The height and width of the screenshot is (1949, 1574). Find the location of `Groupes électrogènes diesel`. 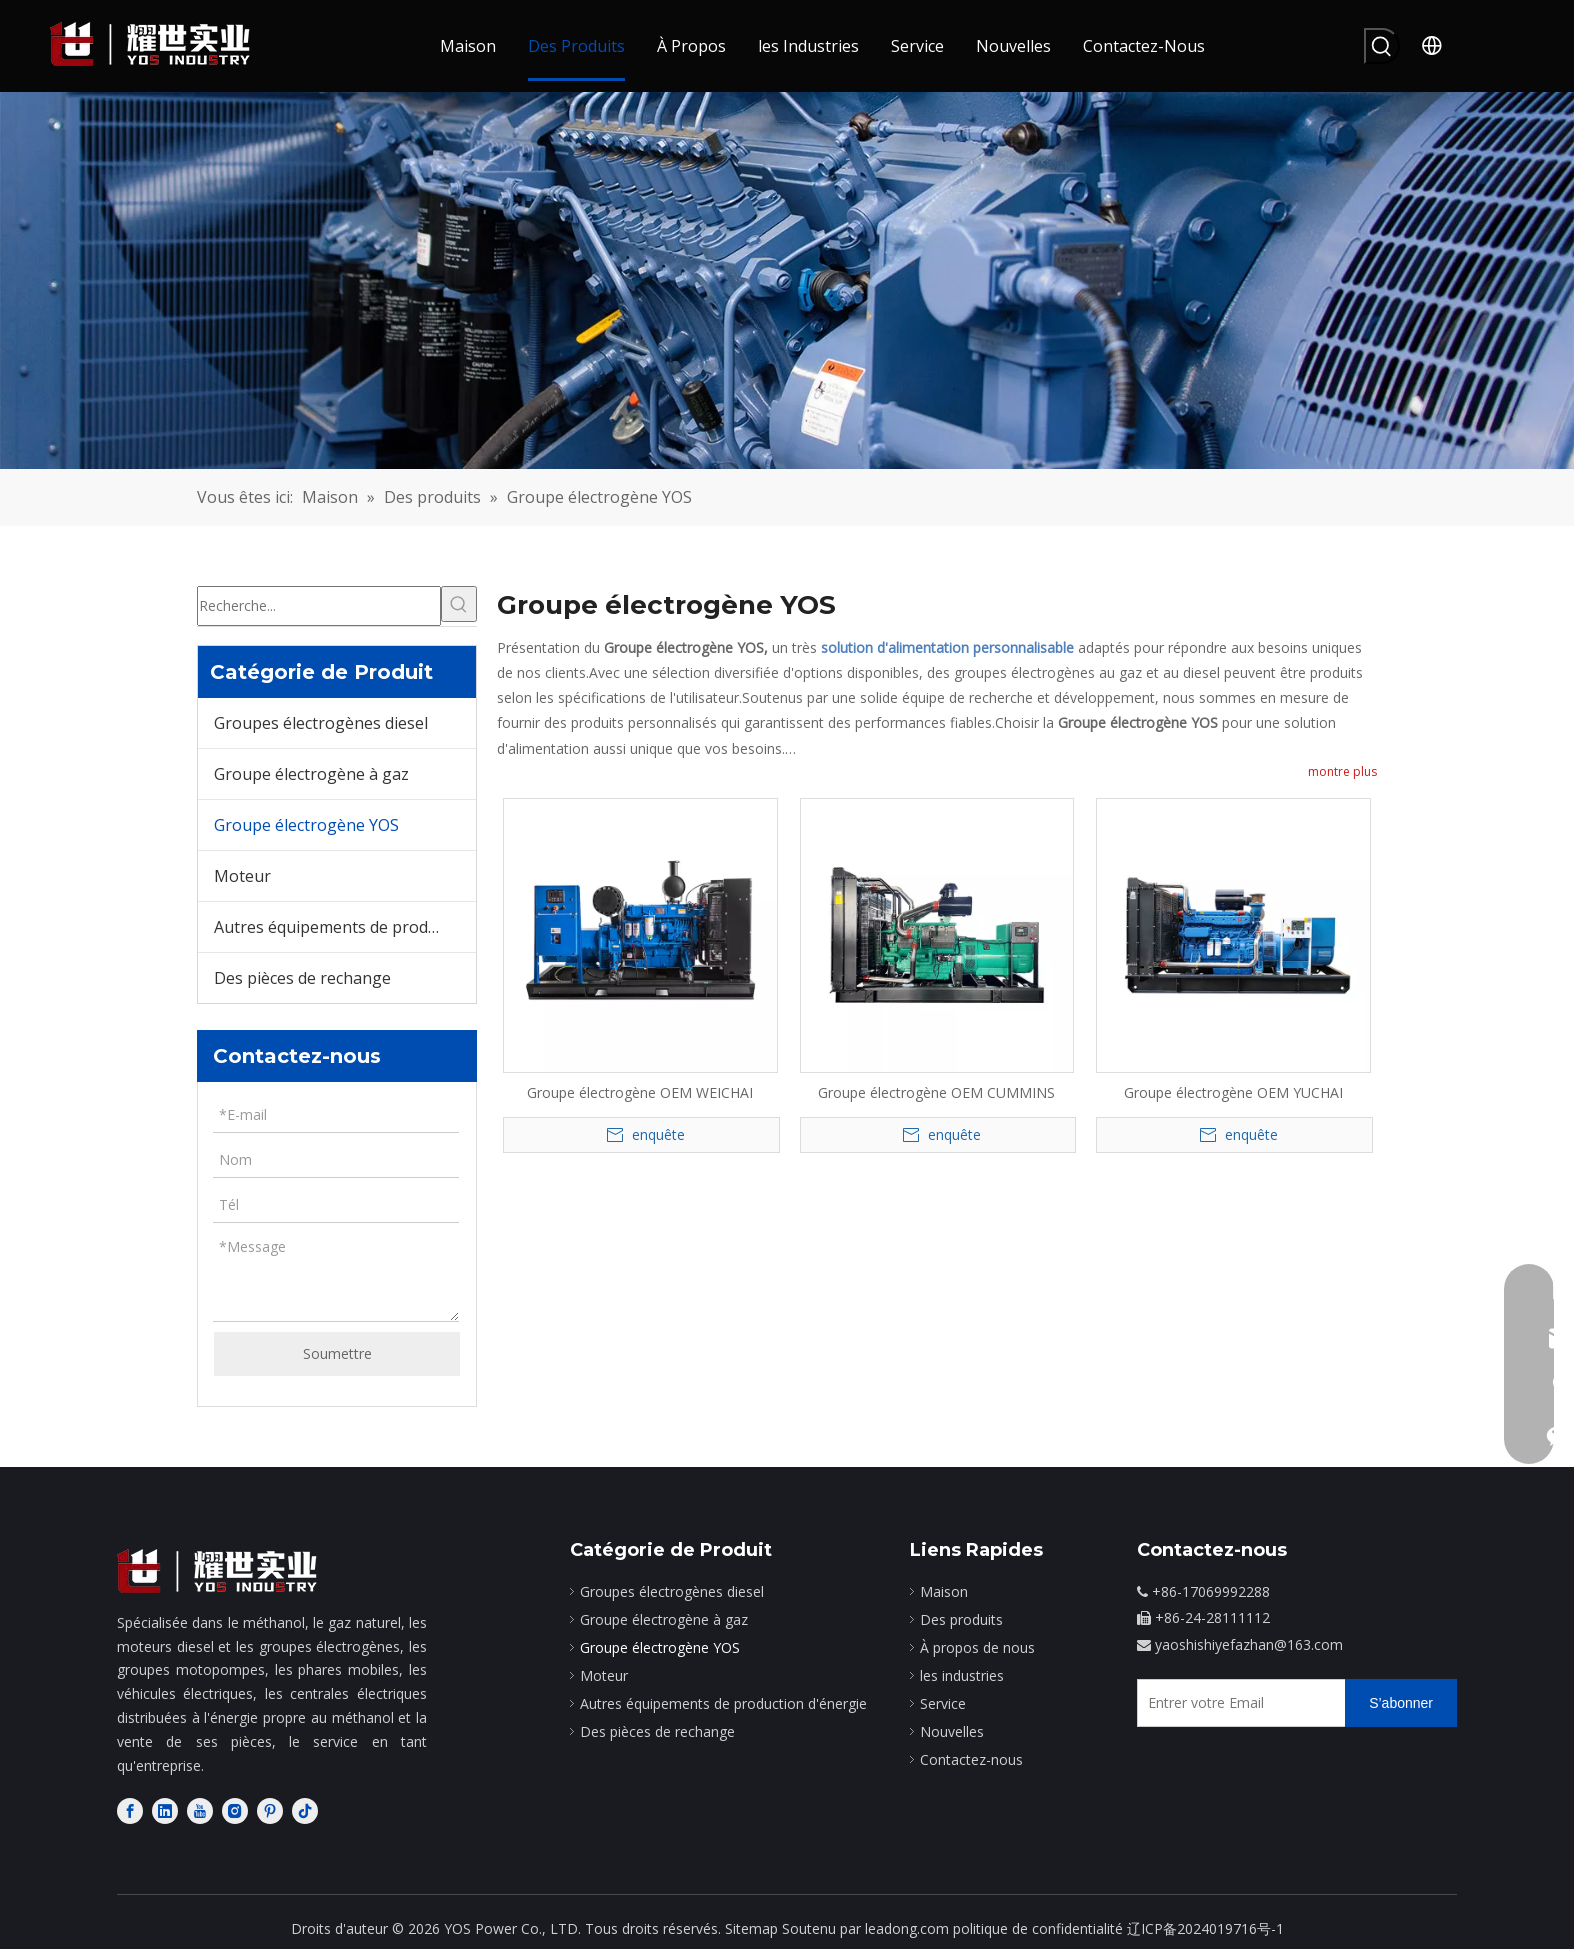

Groupes électrogènes diesel is located at coordinates (321, 723).